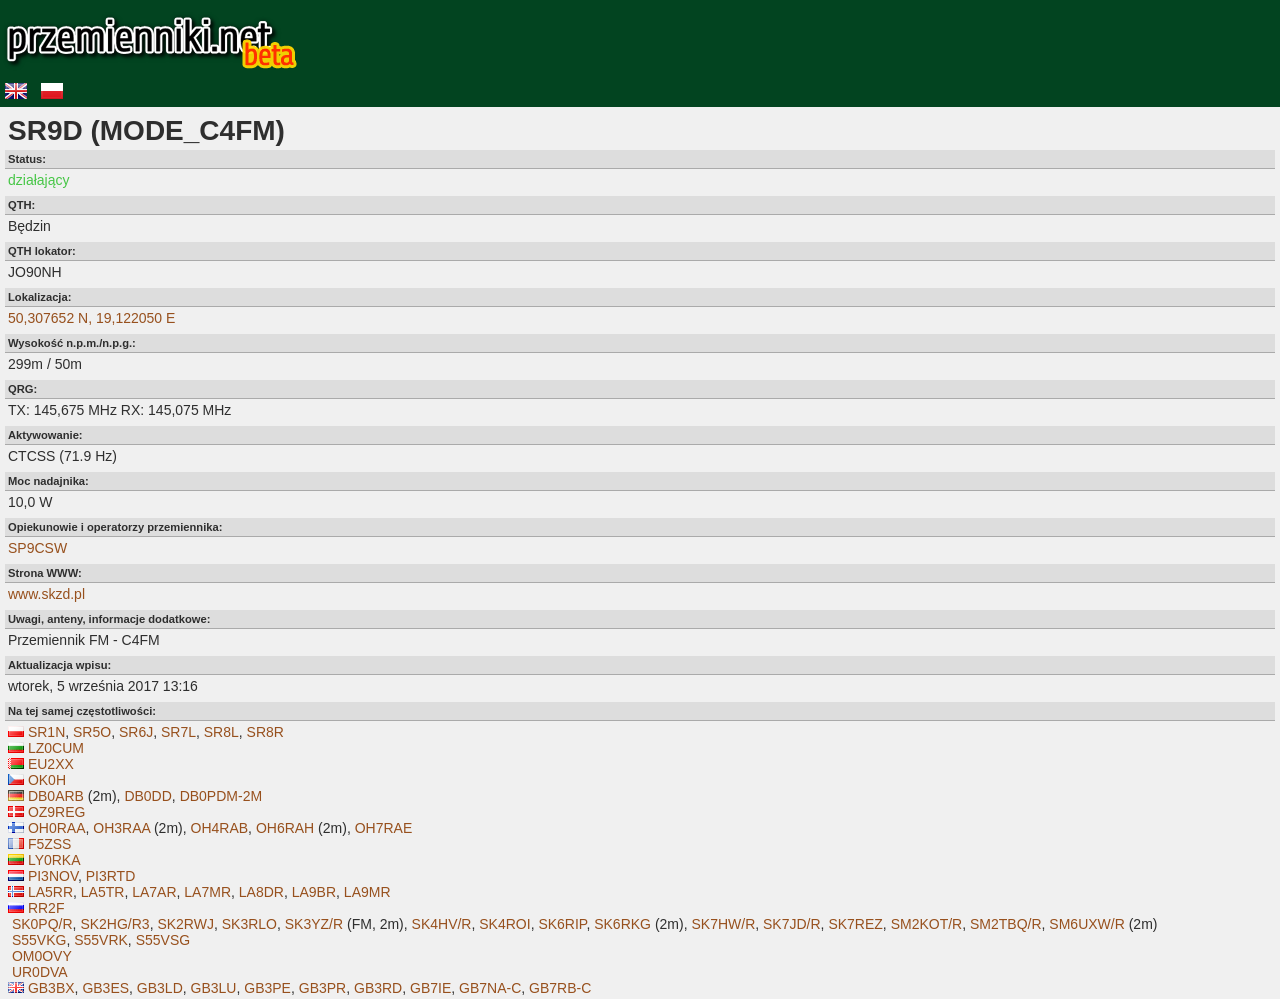  Describe the element at coordinates (114, 924) in the screenshot. I see `SK2HG/R3` at that location.